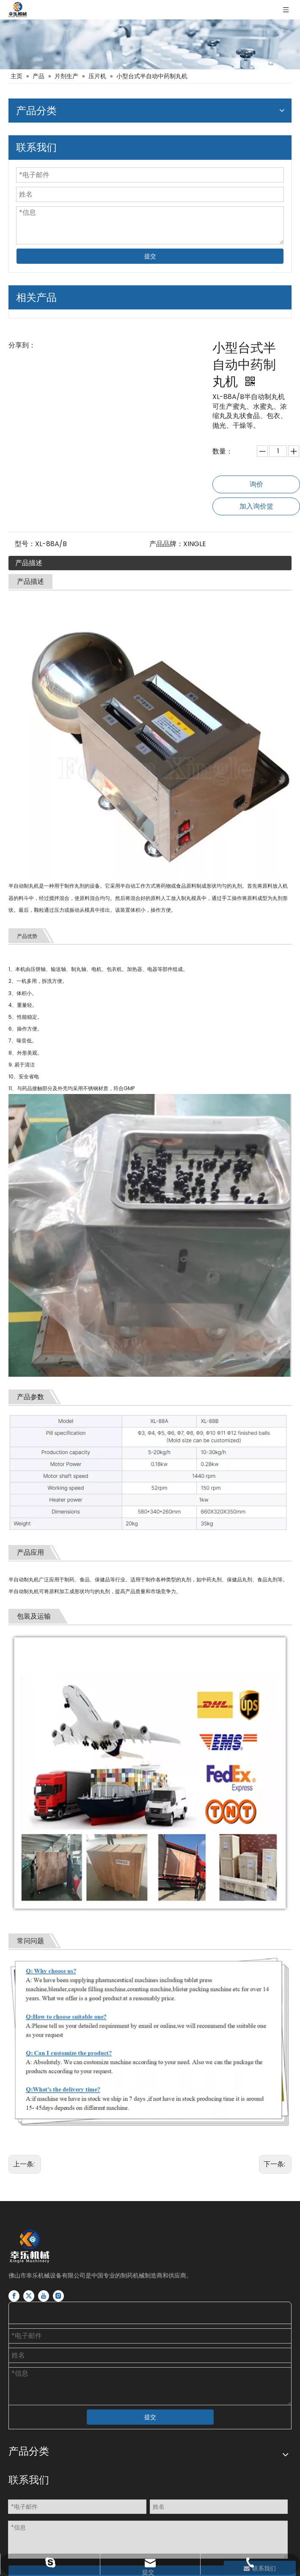 The height and width of the screenshot is (2576, 300). Describe the element at coordinates (28, 563) in the screenshot. I see `产品描述` at that location.